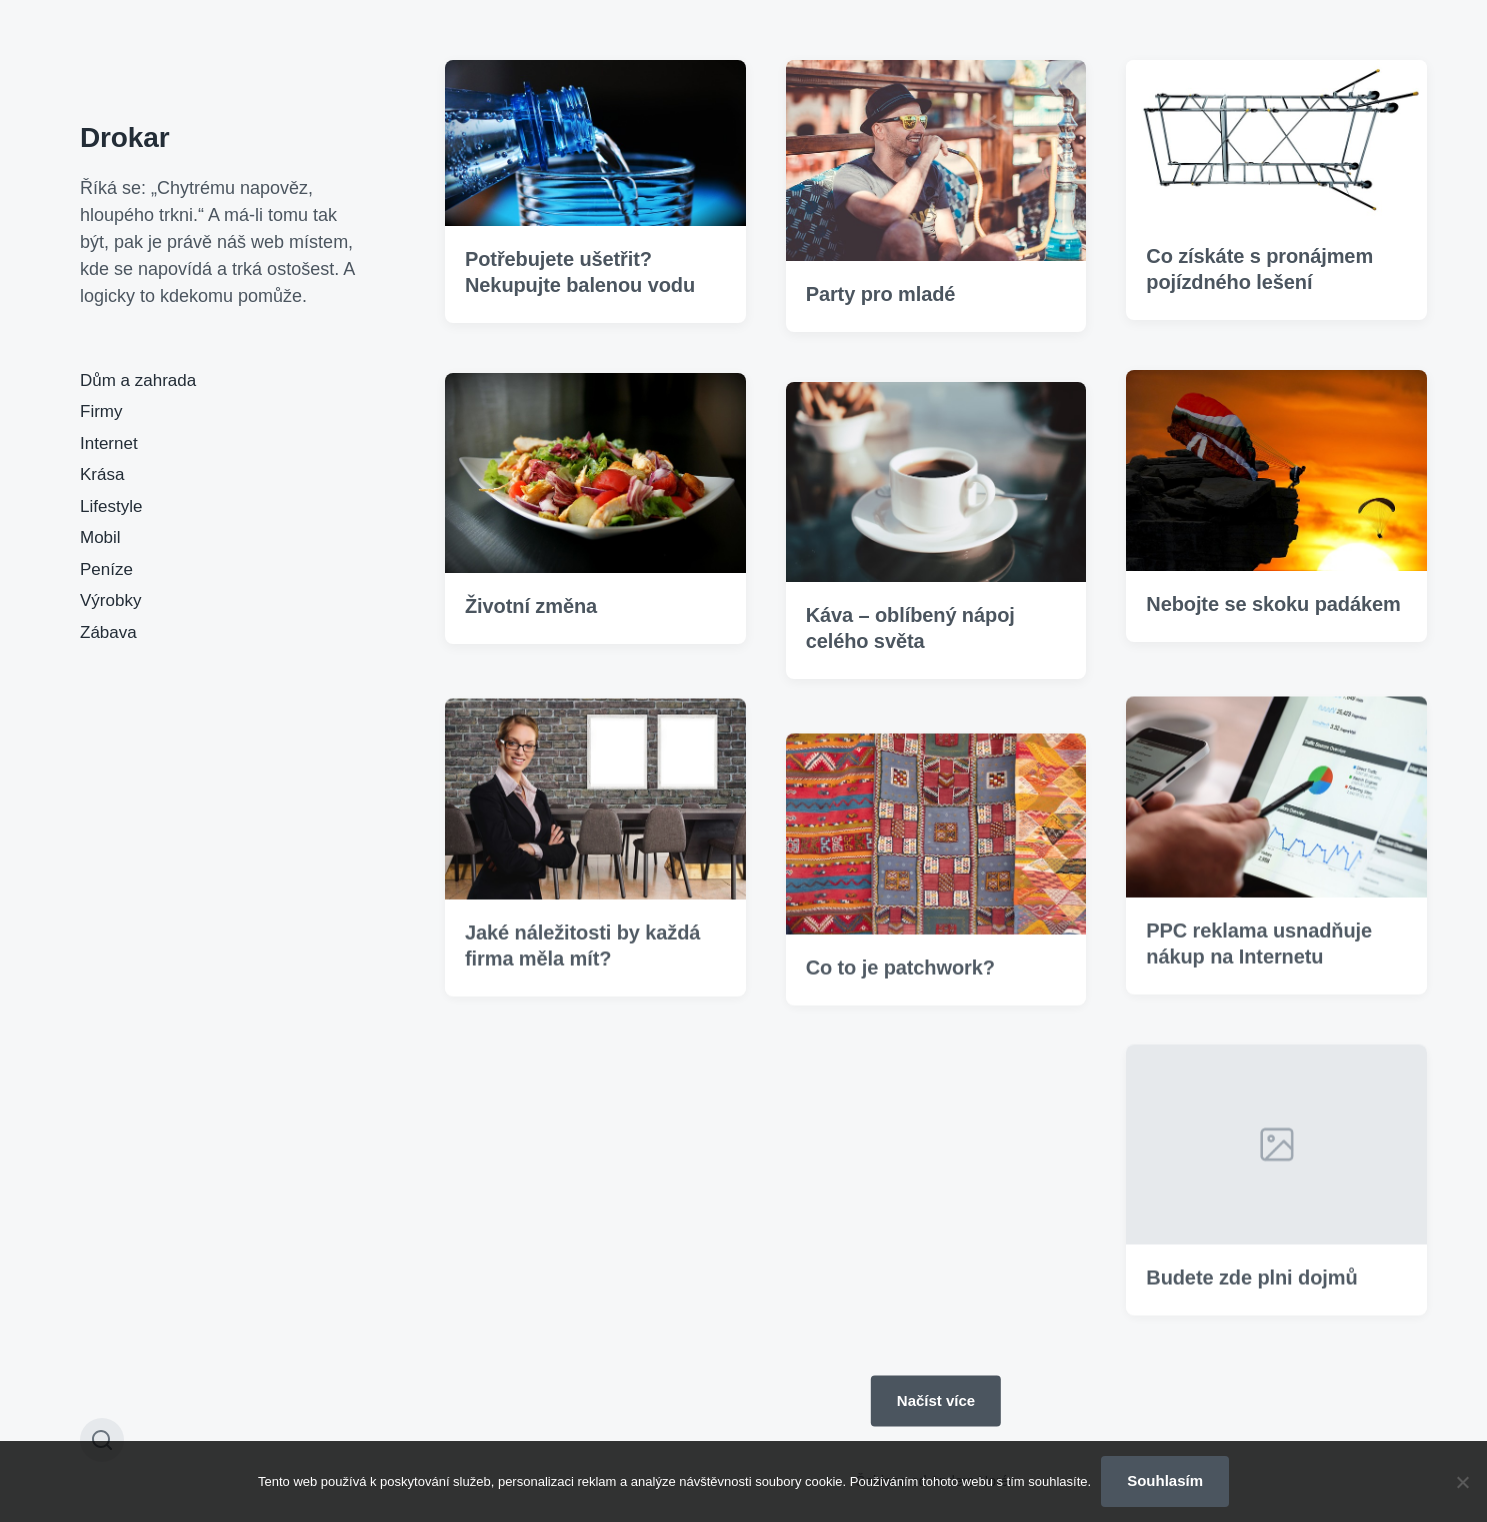 This screenshot has width=1487, height=1522. What do you see at coordinates (108, 632) in the screenshot?
I see `Zábava` at bounding box center [108, 632].